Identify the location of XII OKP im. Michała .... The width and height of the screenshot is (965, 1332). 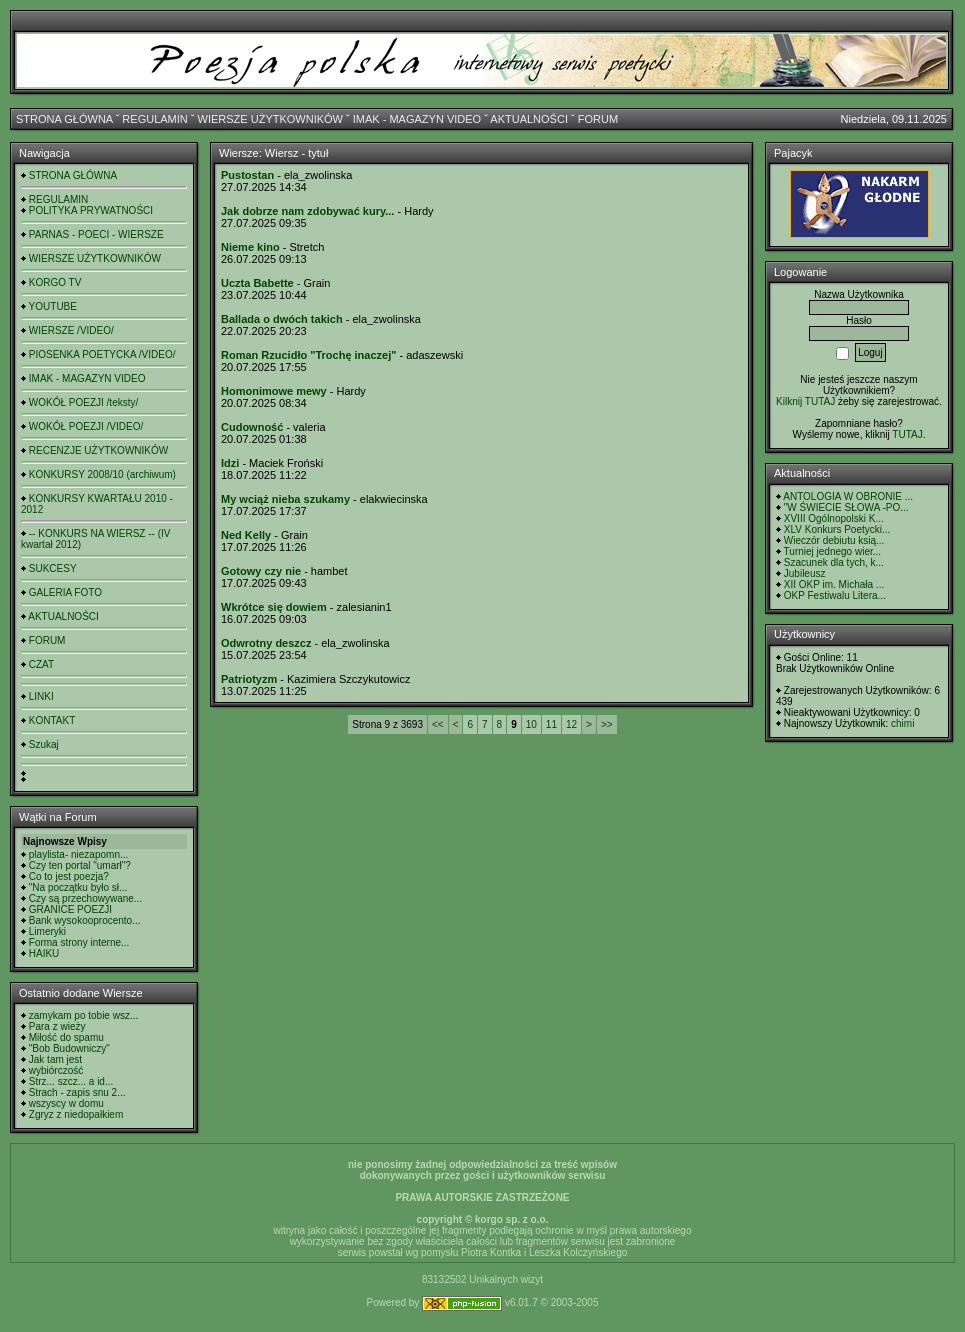
(834, 584).